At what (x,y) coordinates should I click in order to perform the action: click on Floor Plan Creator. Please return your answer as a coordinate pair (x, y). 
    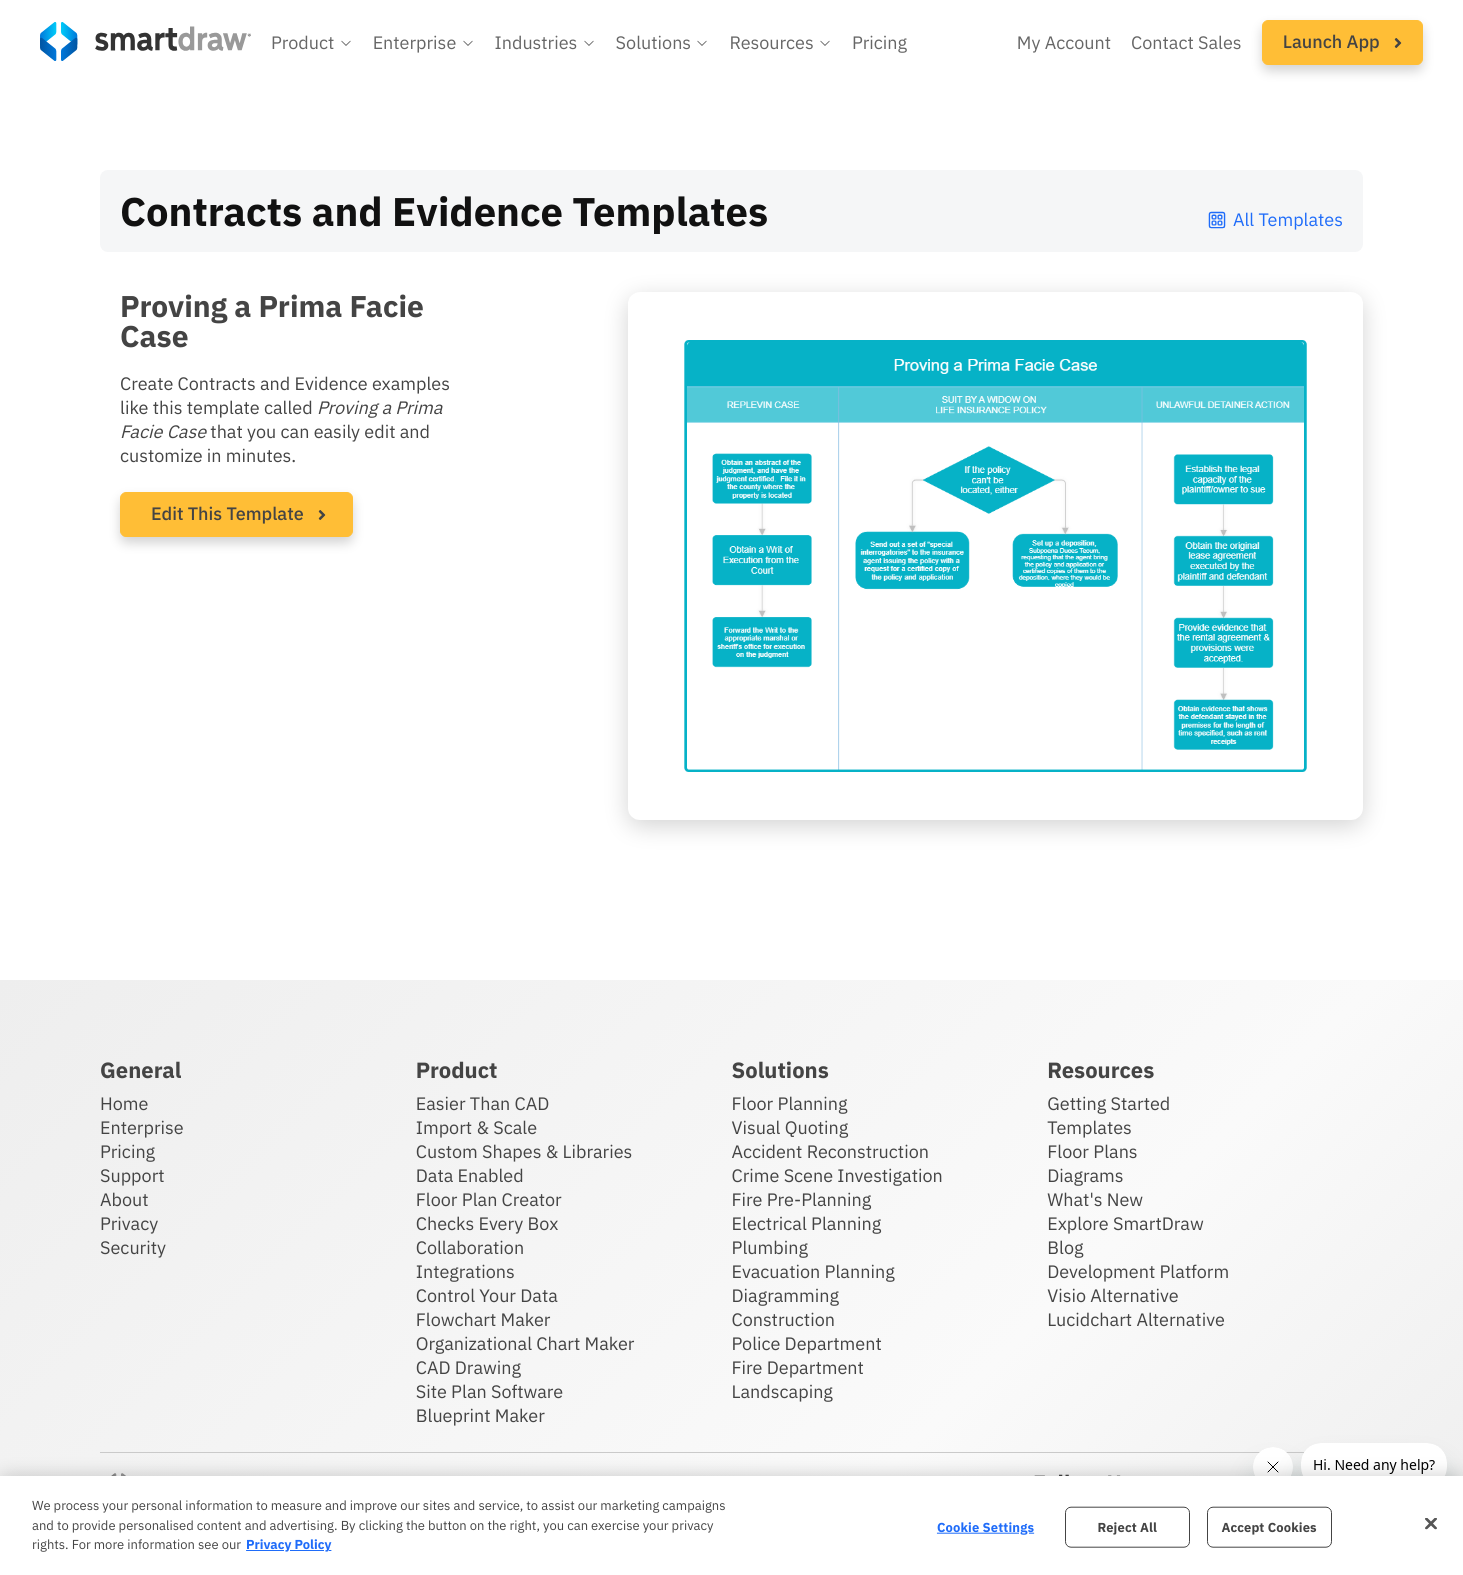
    Looking at the image, I should click on (489, 1199).